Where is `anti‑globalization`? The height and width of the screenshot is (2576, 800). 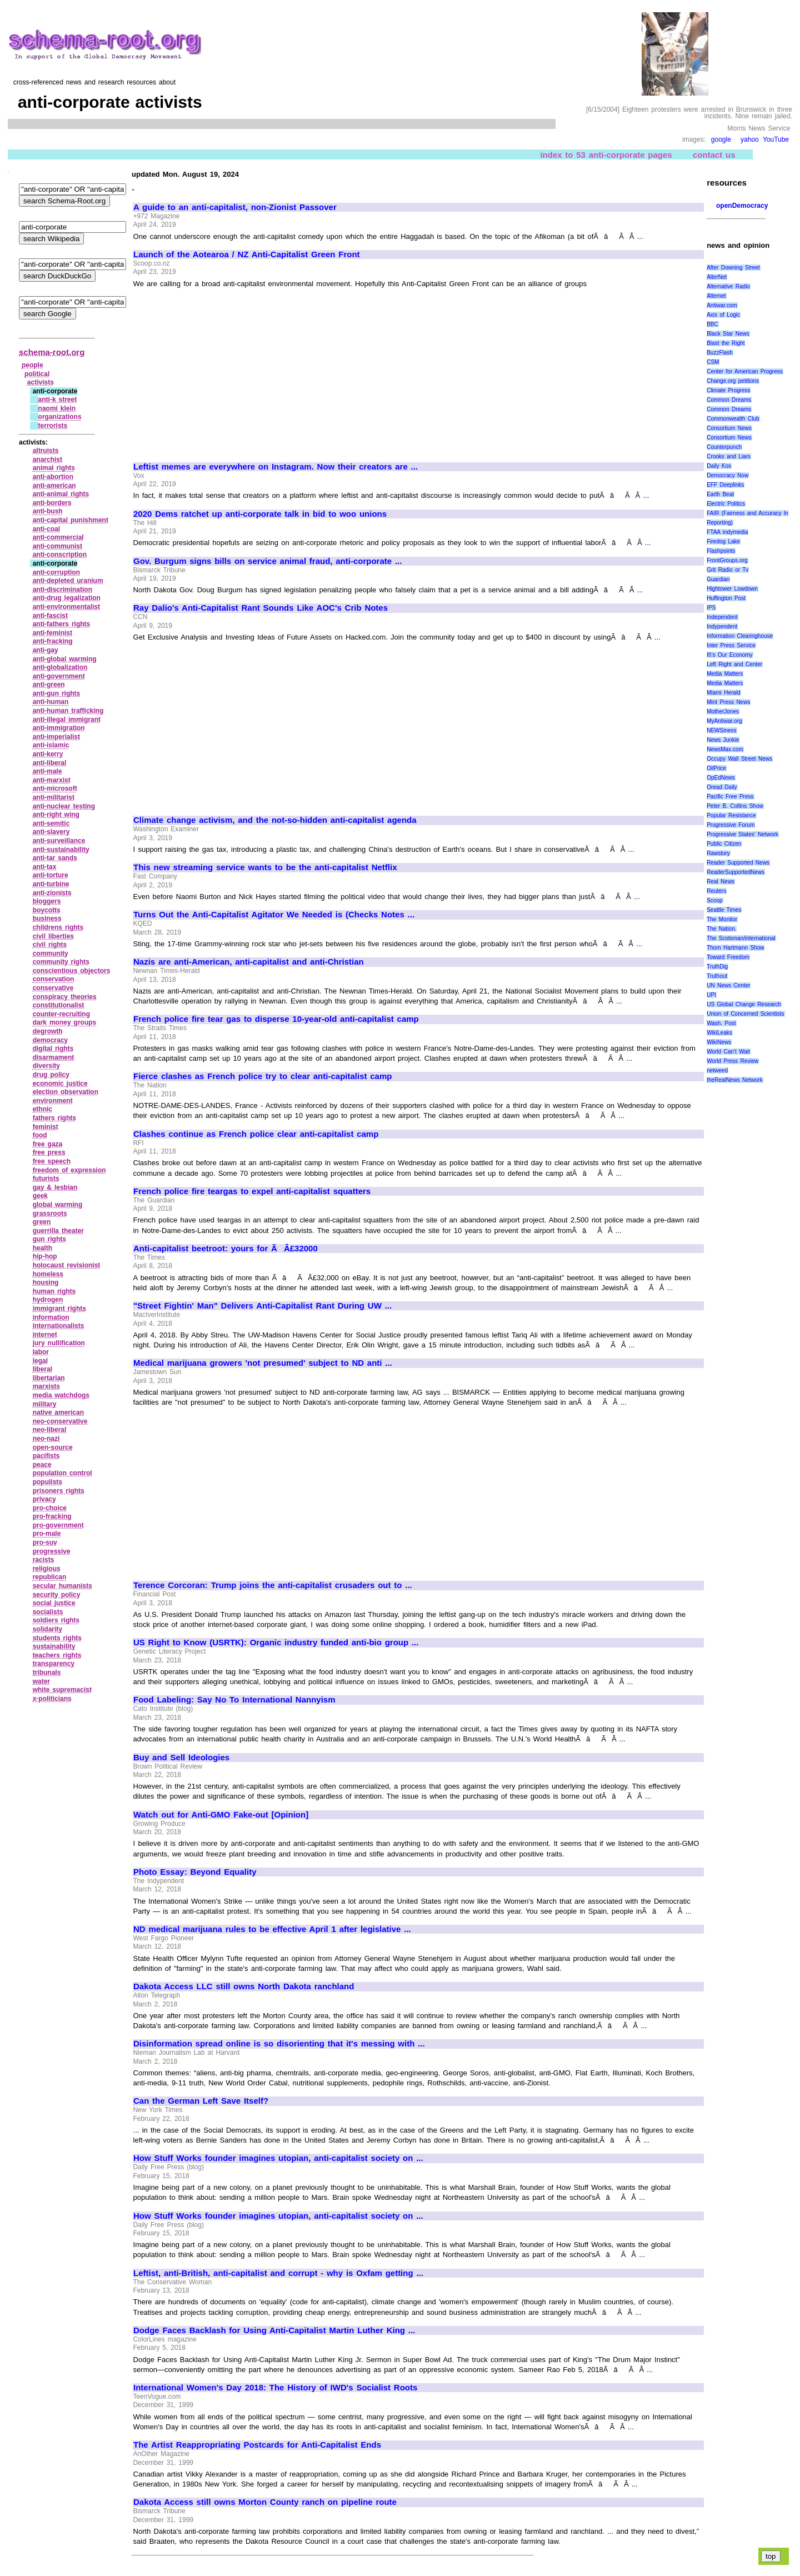 anti‑globalization is located at coordinates (60, 667).